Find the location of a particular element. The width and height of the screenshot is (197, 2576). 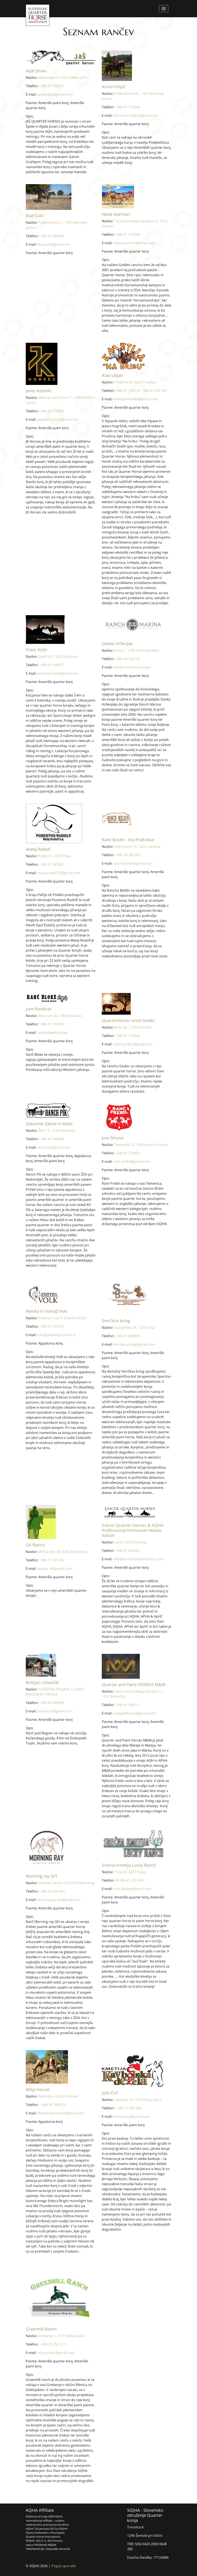

kocjanov.hlev@gmail.com is located at coordinates (57, 673).